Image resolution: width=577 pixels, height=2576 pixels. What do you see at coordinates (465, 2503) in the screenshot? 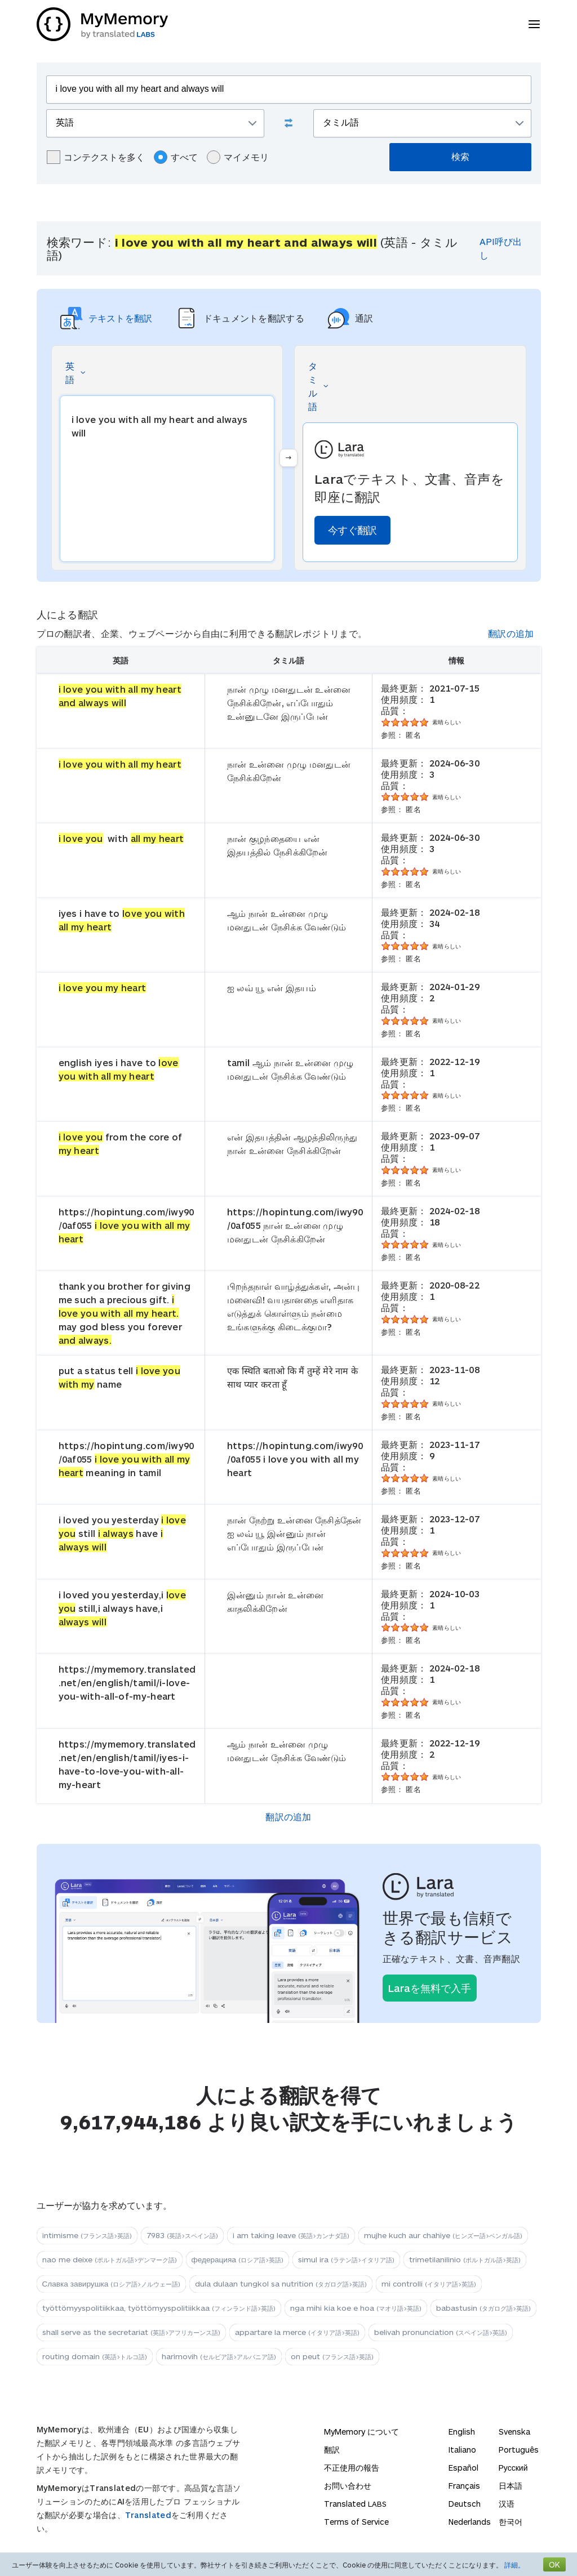
I see `Deutsch` at bounding box center [465, 2503].